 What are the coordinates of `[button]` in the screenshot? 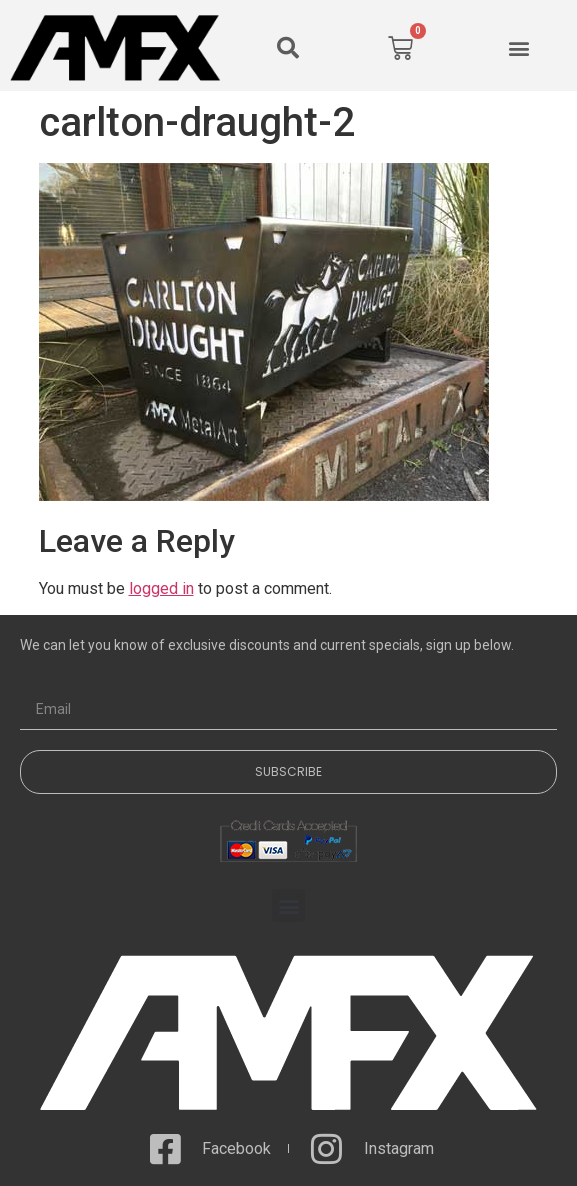 It's located at (288, 48).